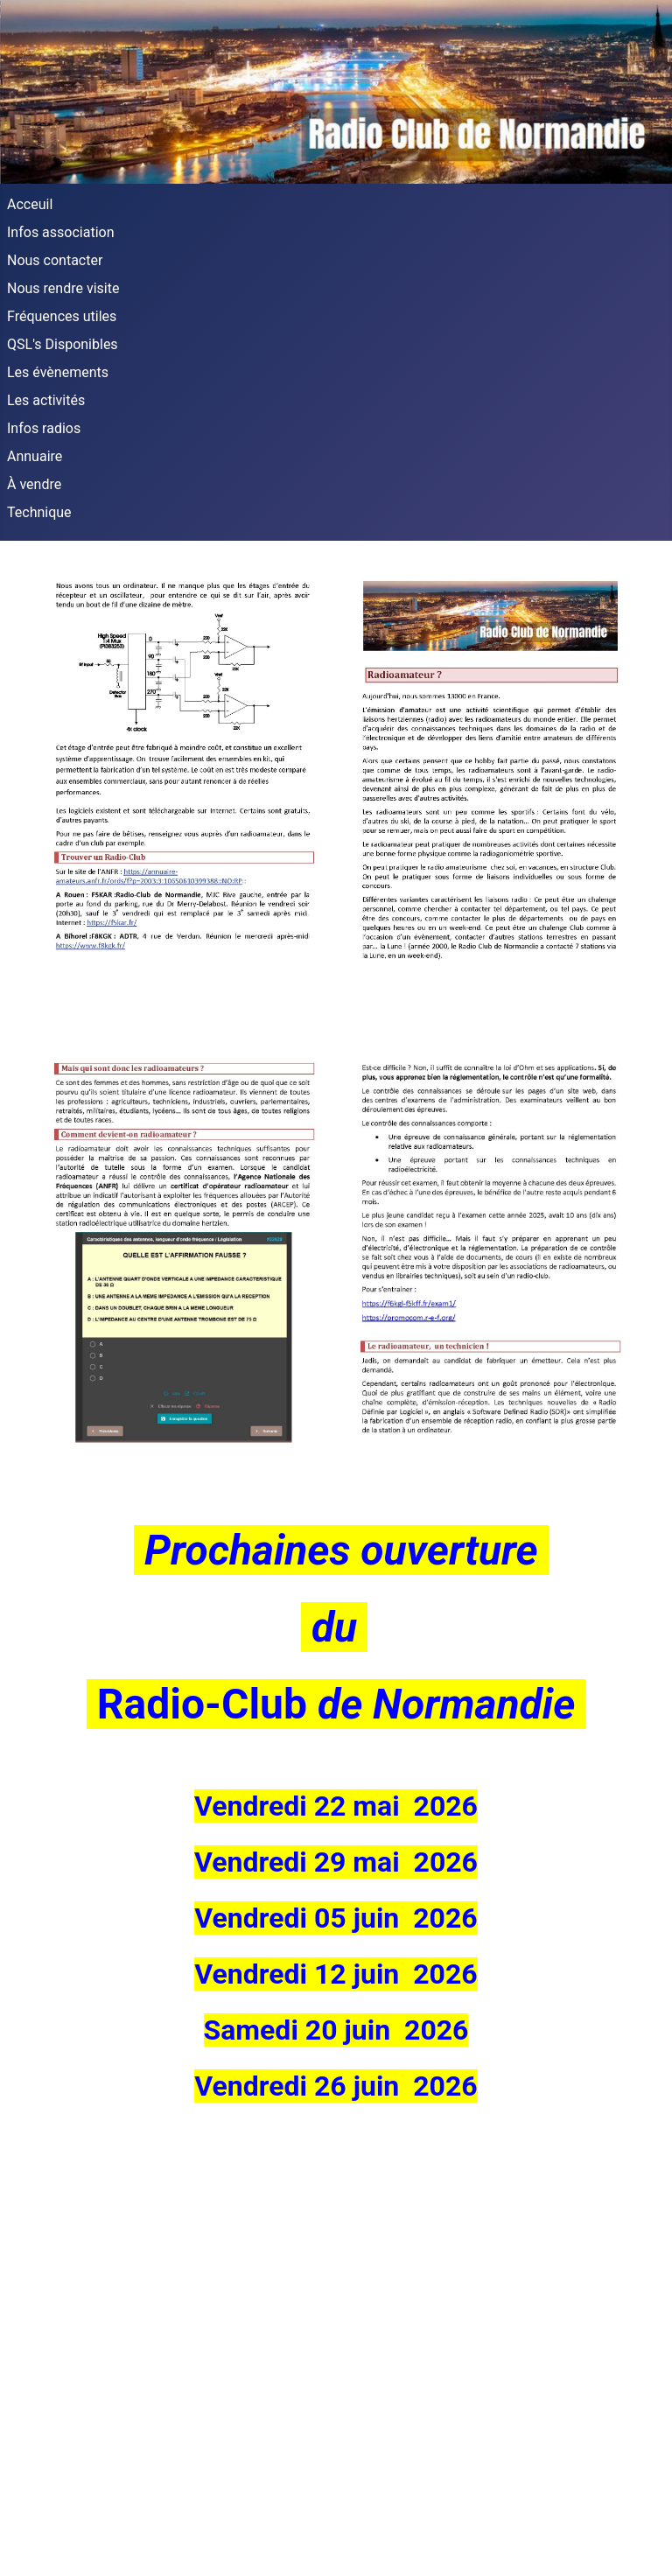 The width and height of the screenshot is (672, 2576). What do you see at coordinates (54, 260) in the screenshot?
I see `Nous contacter` at bounding box center [54, 260].